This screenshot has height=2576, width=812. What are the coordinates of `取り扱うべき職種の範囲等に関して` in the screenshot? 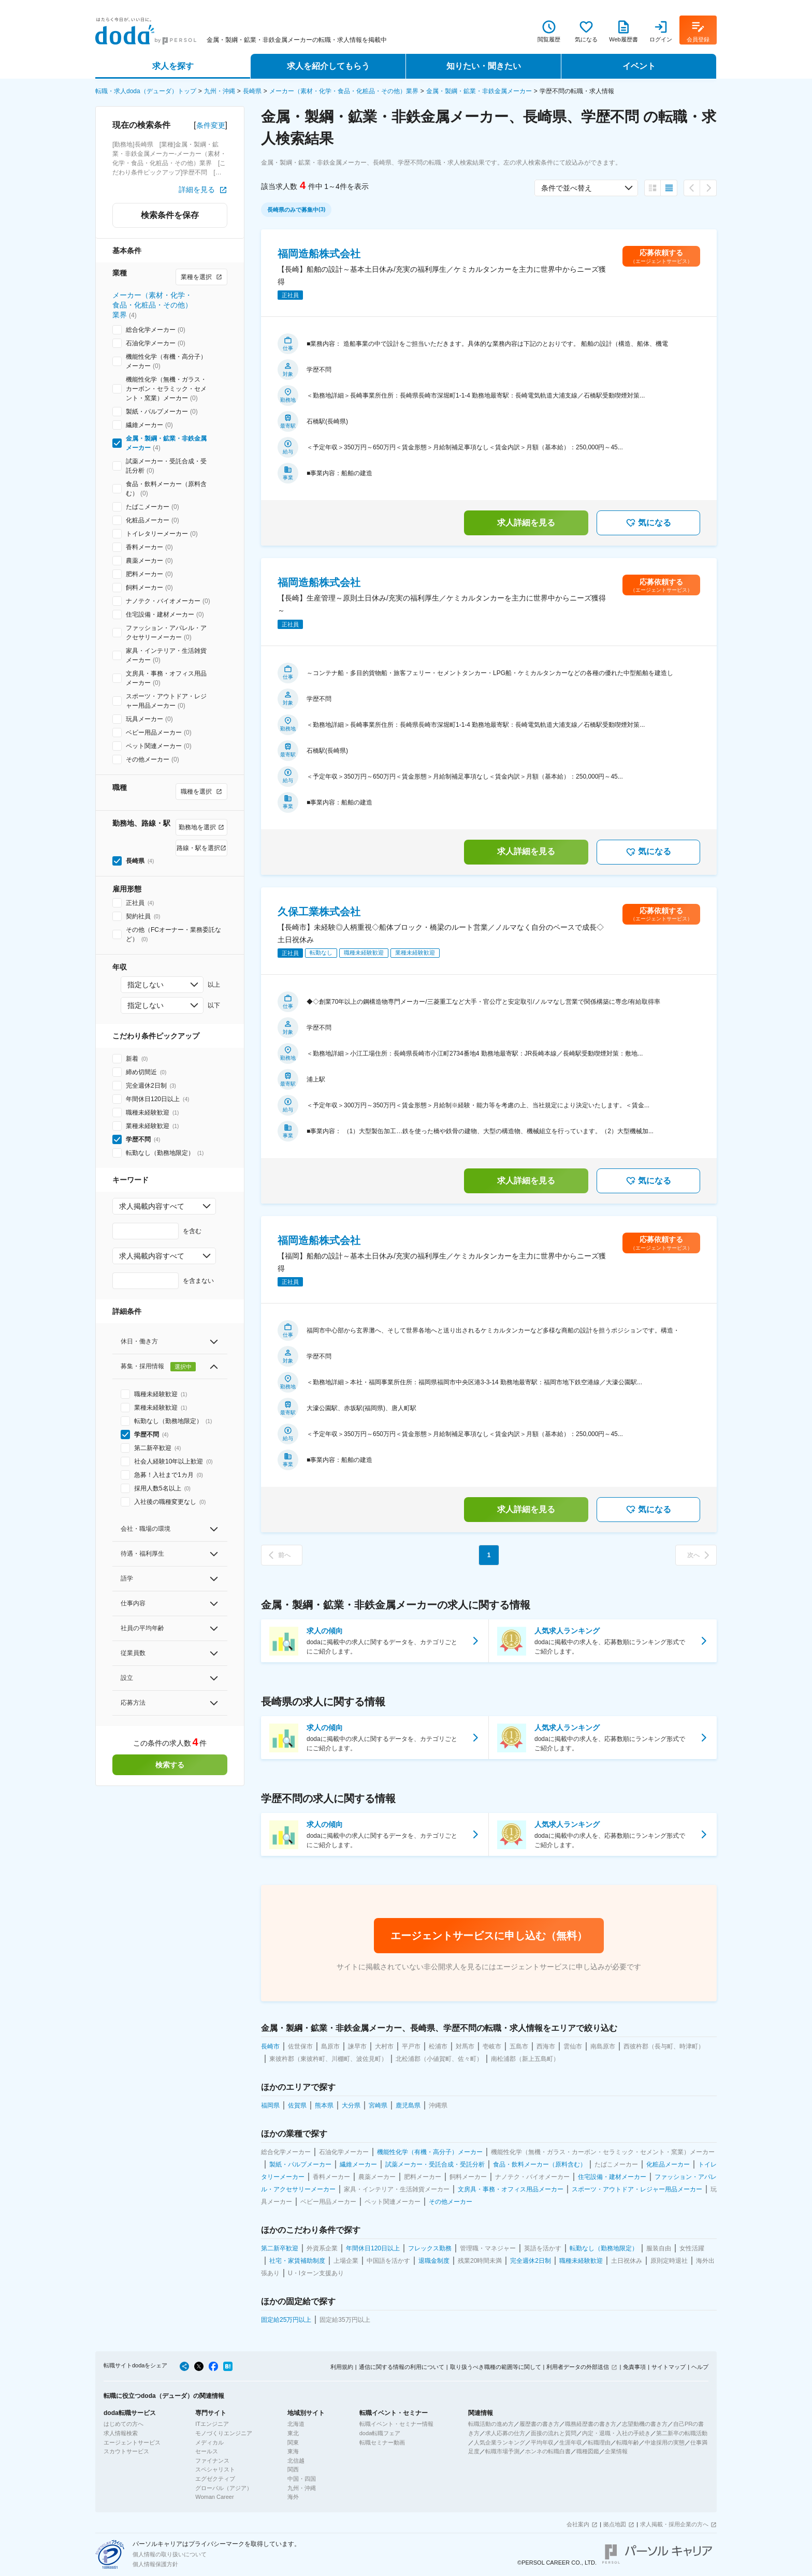 It's located at (495, 2367).